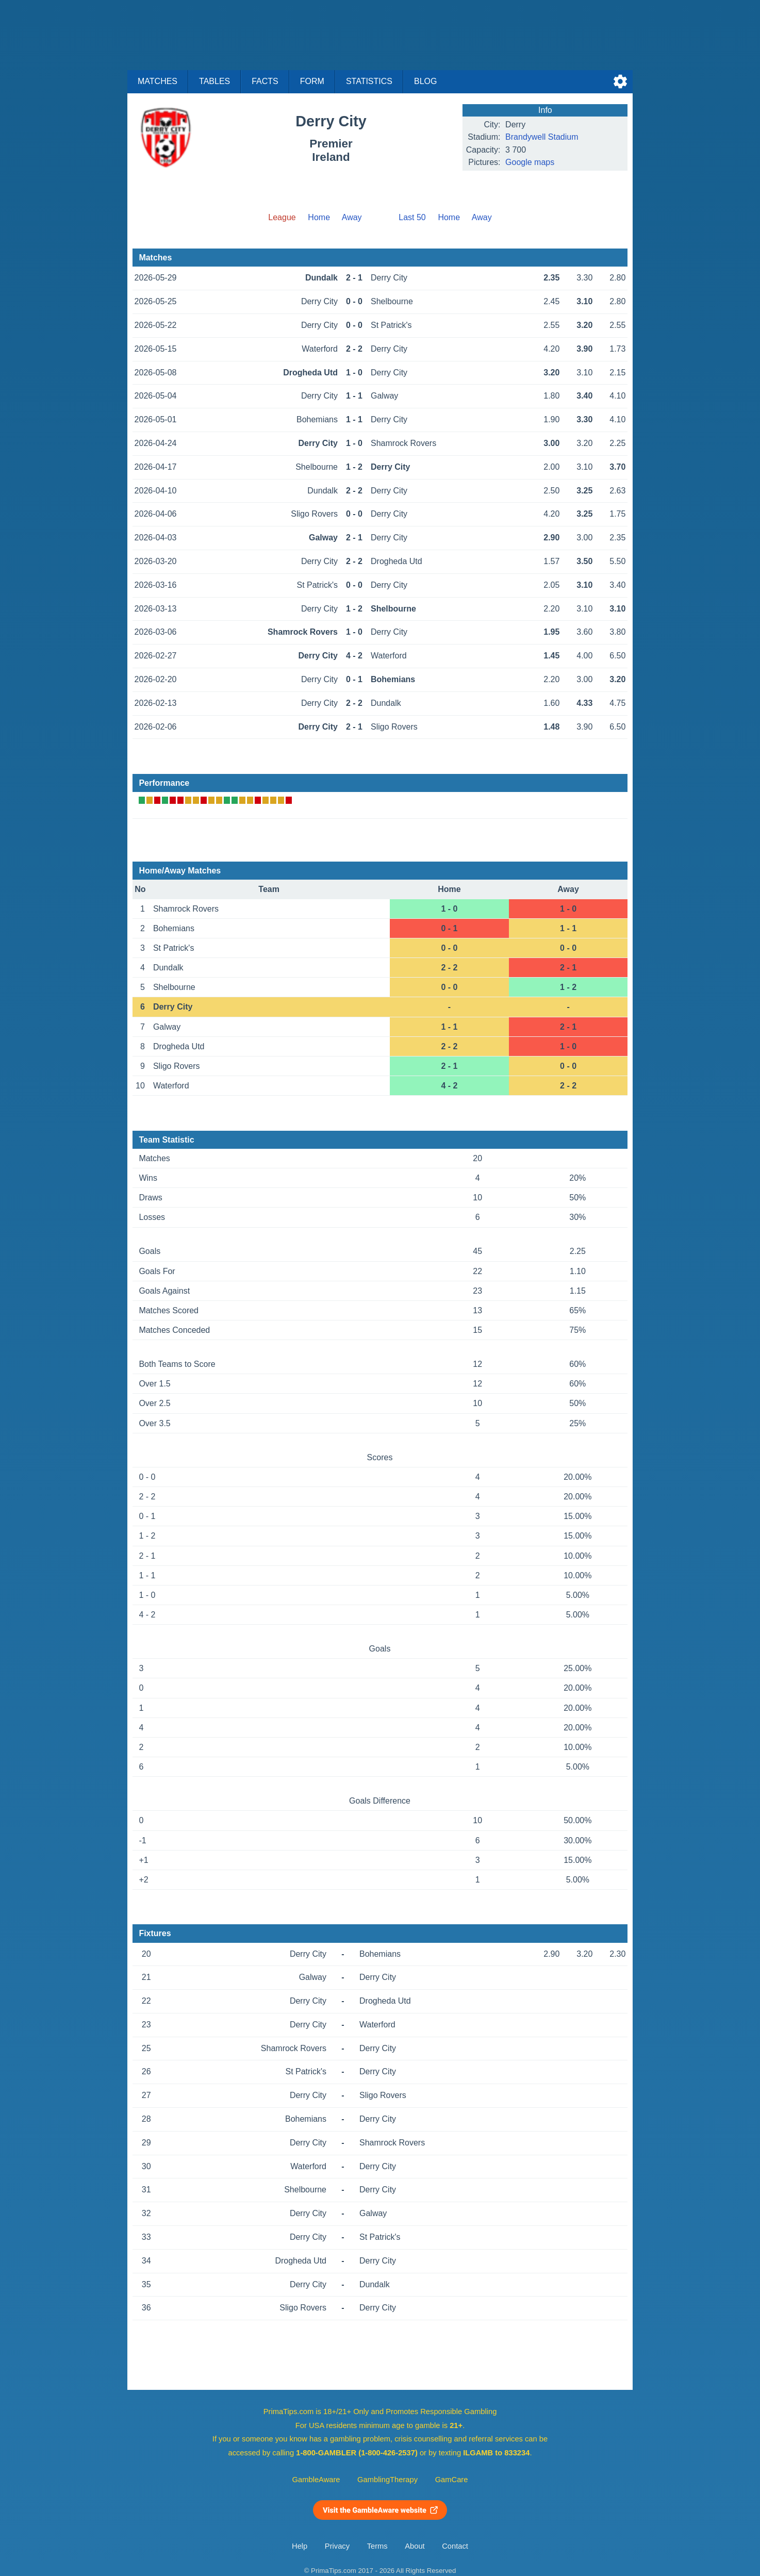 The height and width of the screenshot is (2576, 760). What do you see at coordinates (412, 217) in the screenshot?
I see `Last 50` at bounding box center [412, 217].